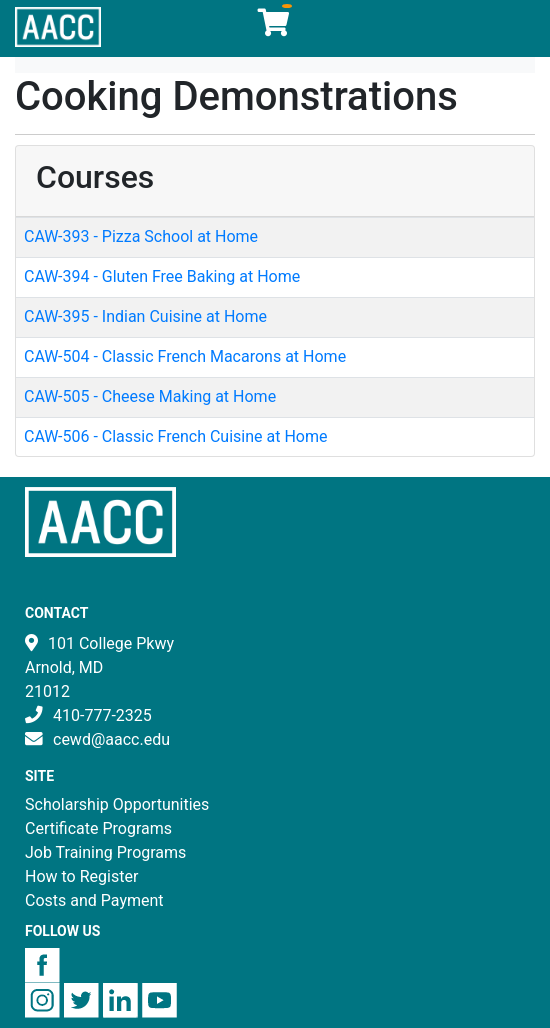 The width and height of the screenshot is (550, 1028). What do you see at coordinates (275, 27) in the screenshot?
I see `[Your shopping cart has 0 items]` at bounding box center [275, 27].